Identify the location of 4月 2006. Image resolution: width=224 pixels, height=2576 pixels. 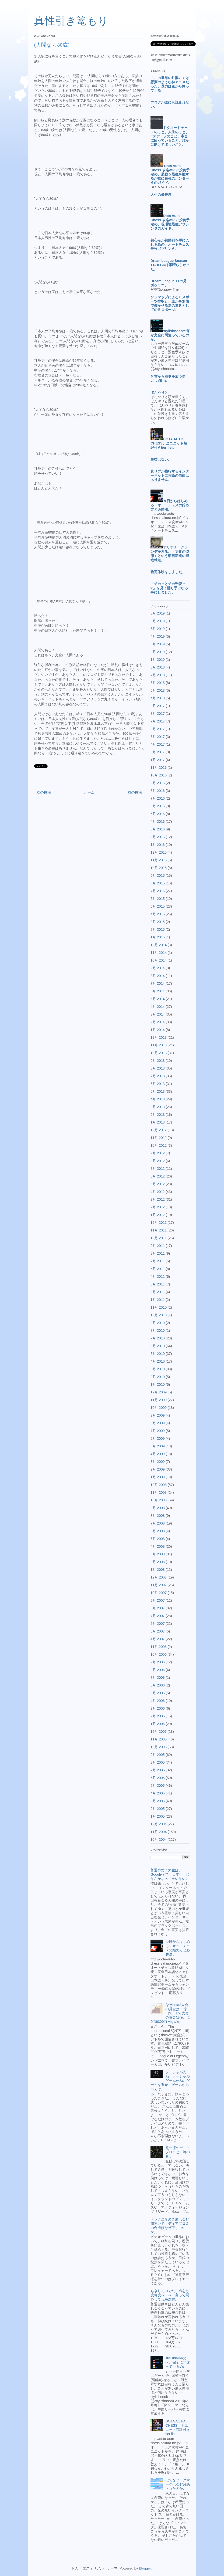
(157, 1701).